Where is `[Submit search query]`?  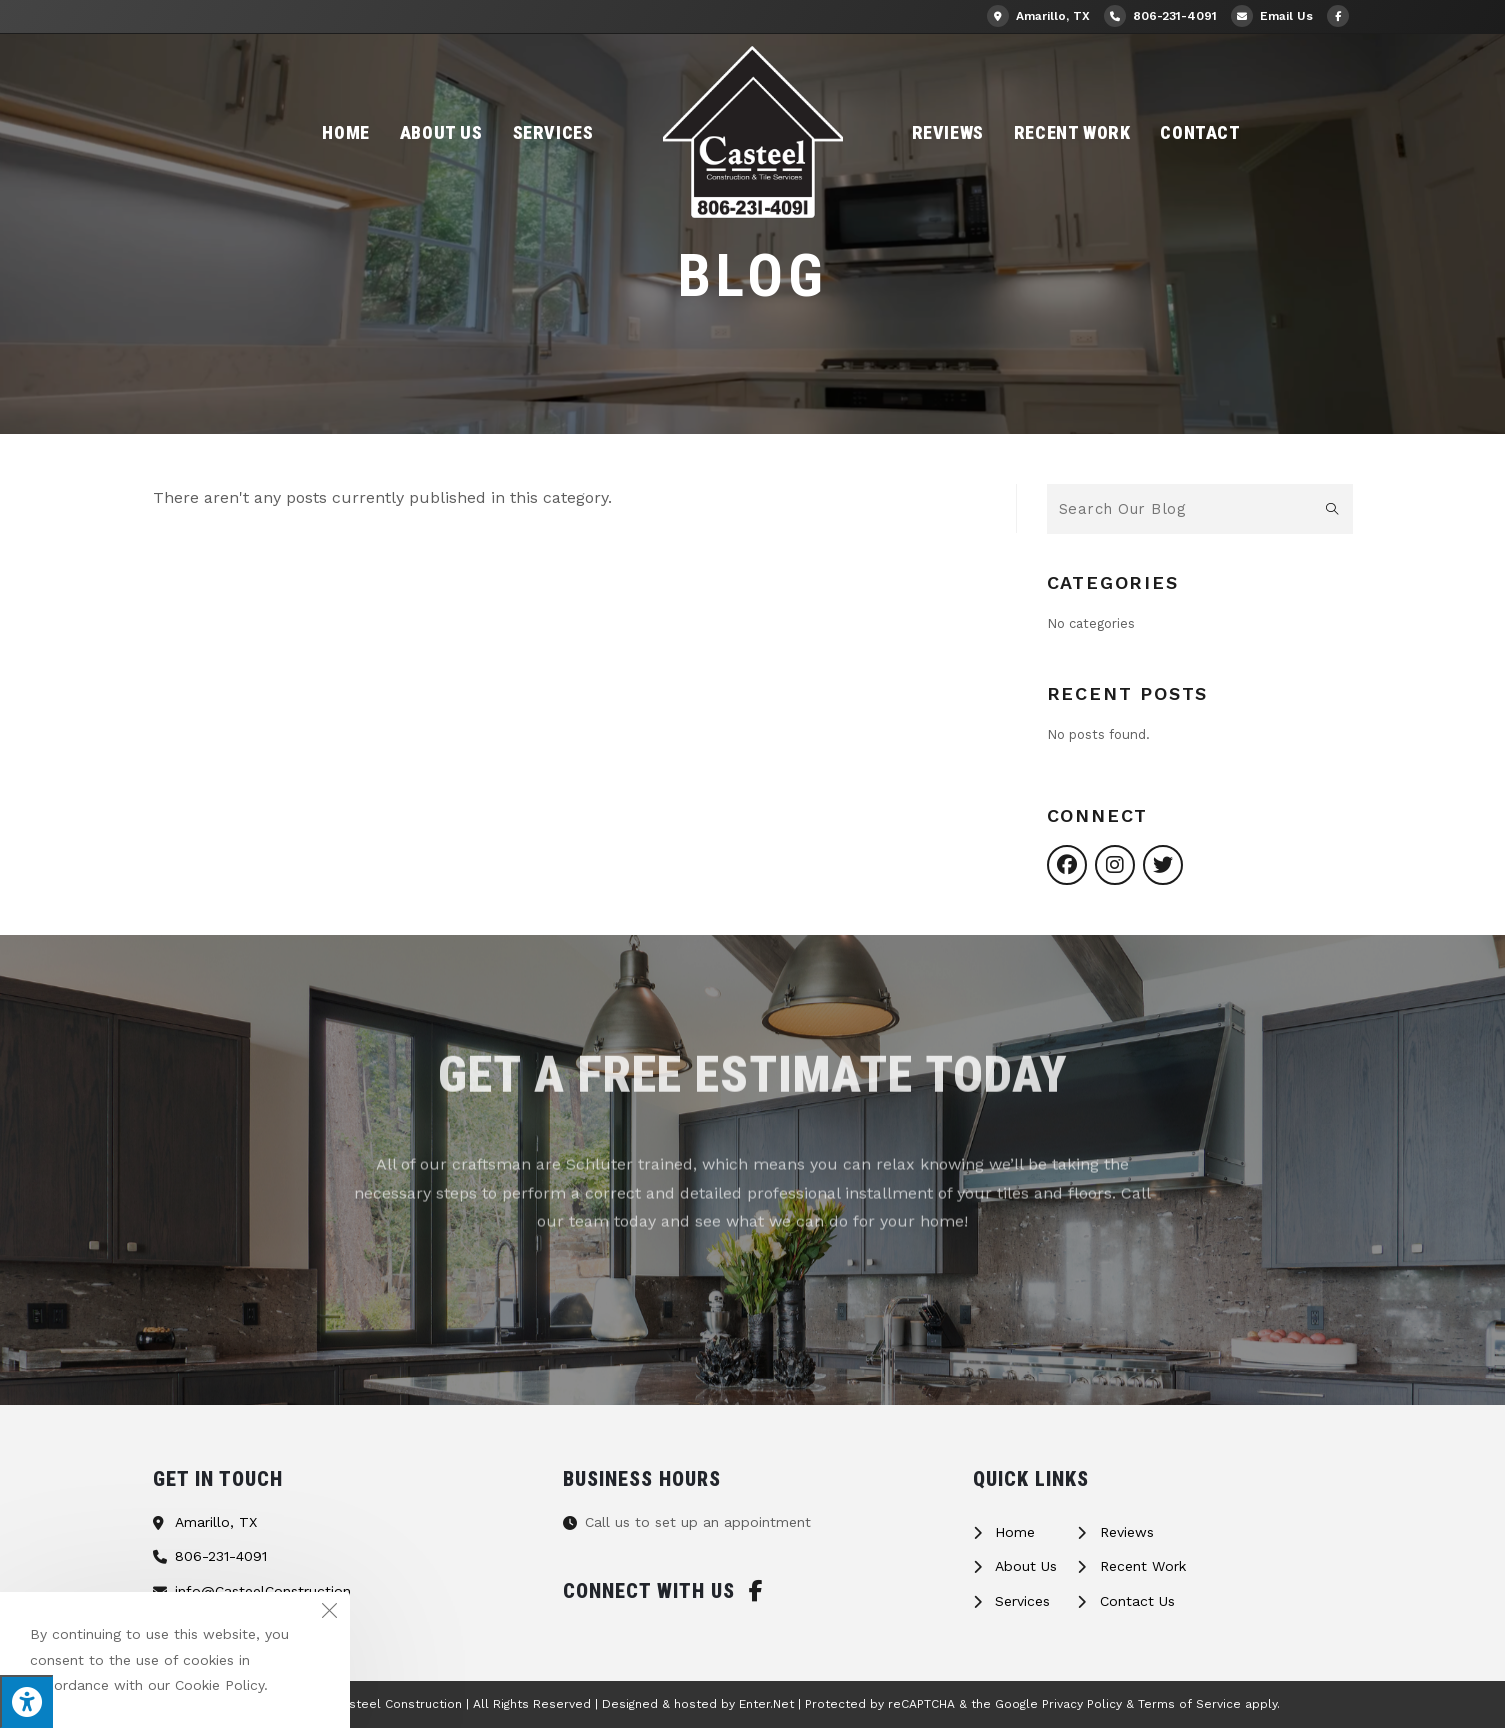
[Submit search query] is located at coordinates (1333, 509).